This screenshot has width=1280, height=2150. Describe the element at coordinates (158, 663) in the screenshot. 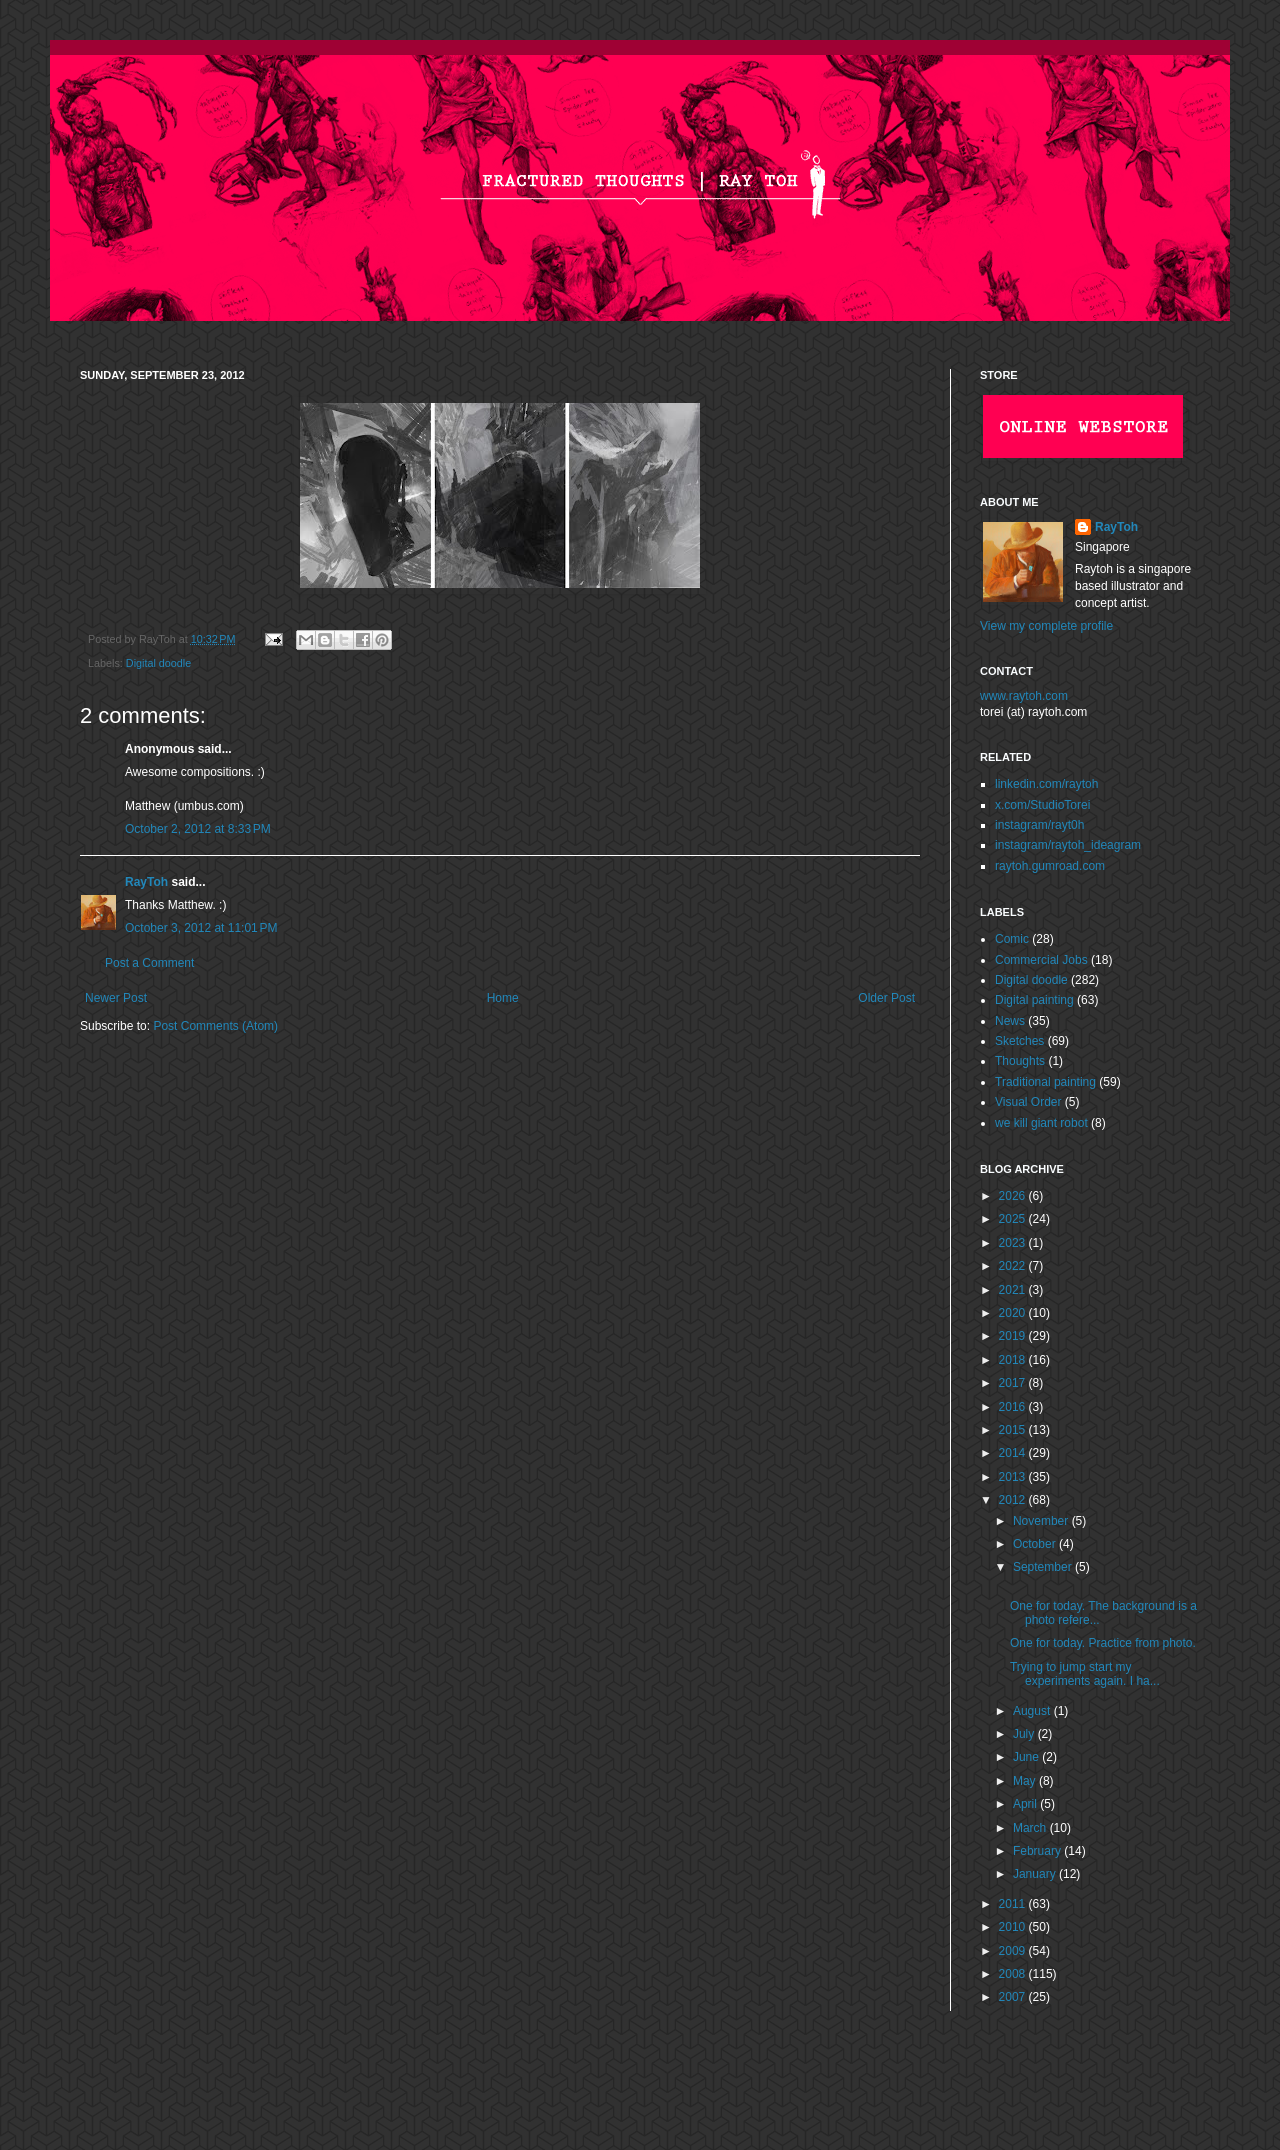

I see `Digital doodle` at that location.